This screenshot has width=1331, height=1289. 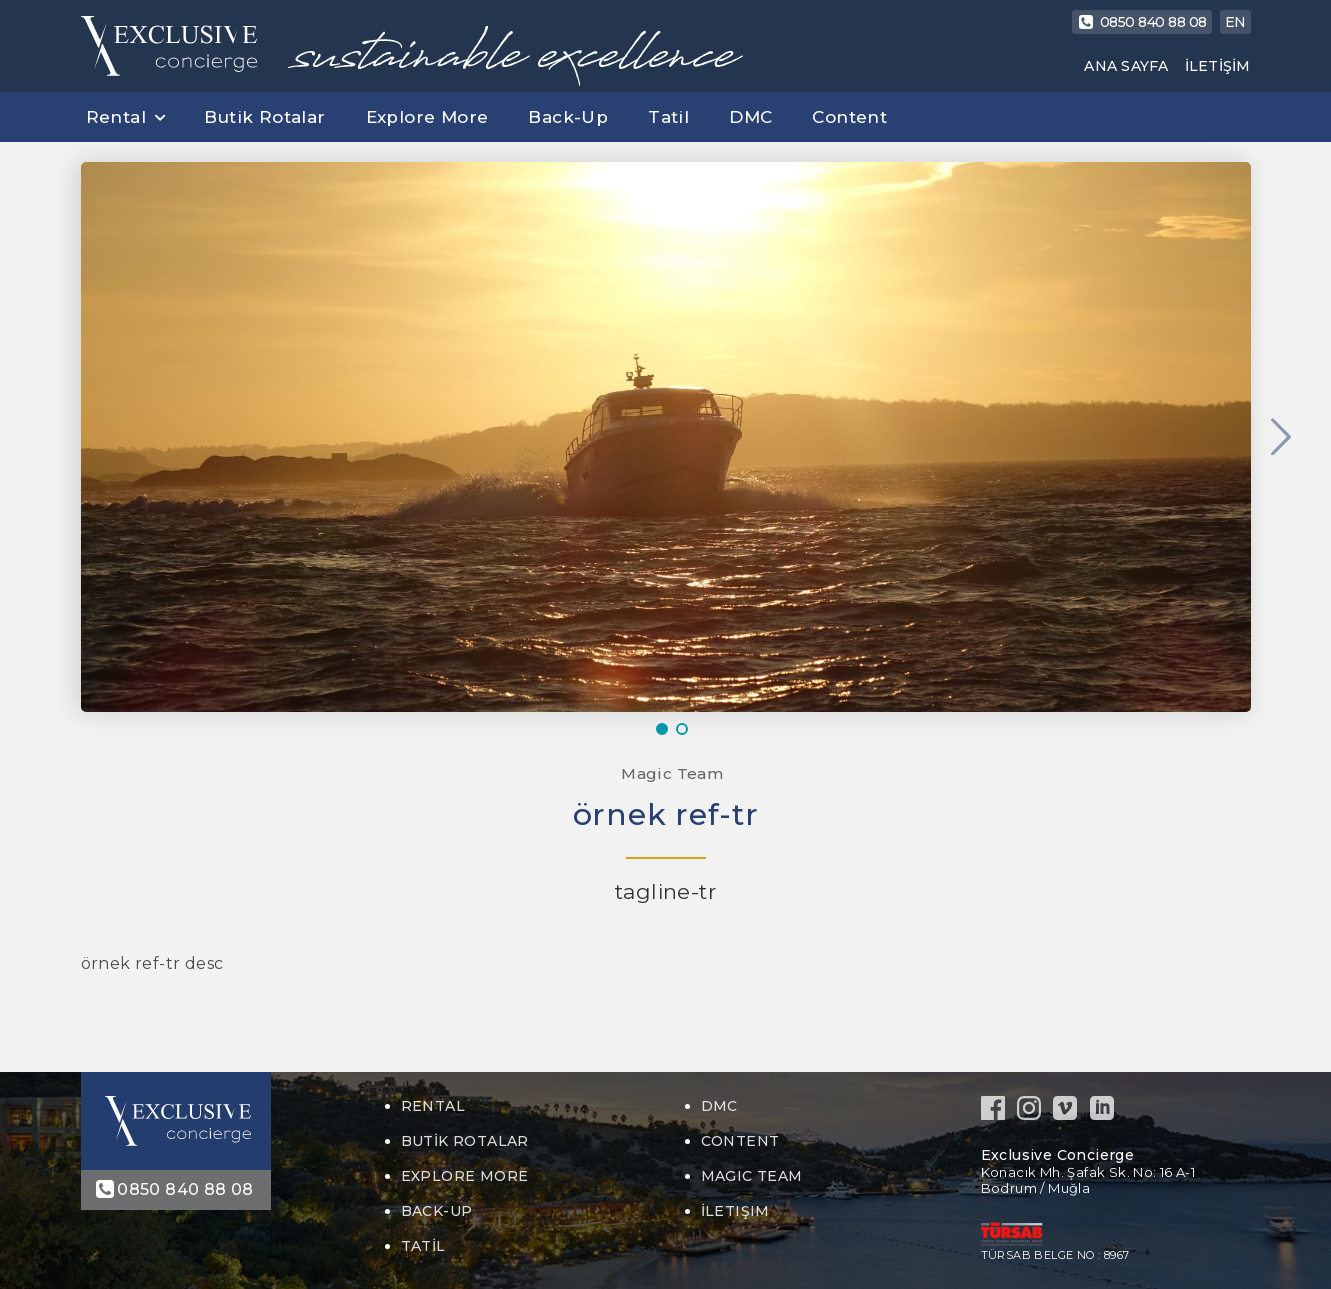 What do you see at coordinates (750, 117) in the screenshot?
I see `DMC` at bounding box center [750, 117].